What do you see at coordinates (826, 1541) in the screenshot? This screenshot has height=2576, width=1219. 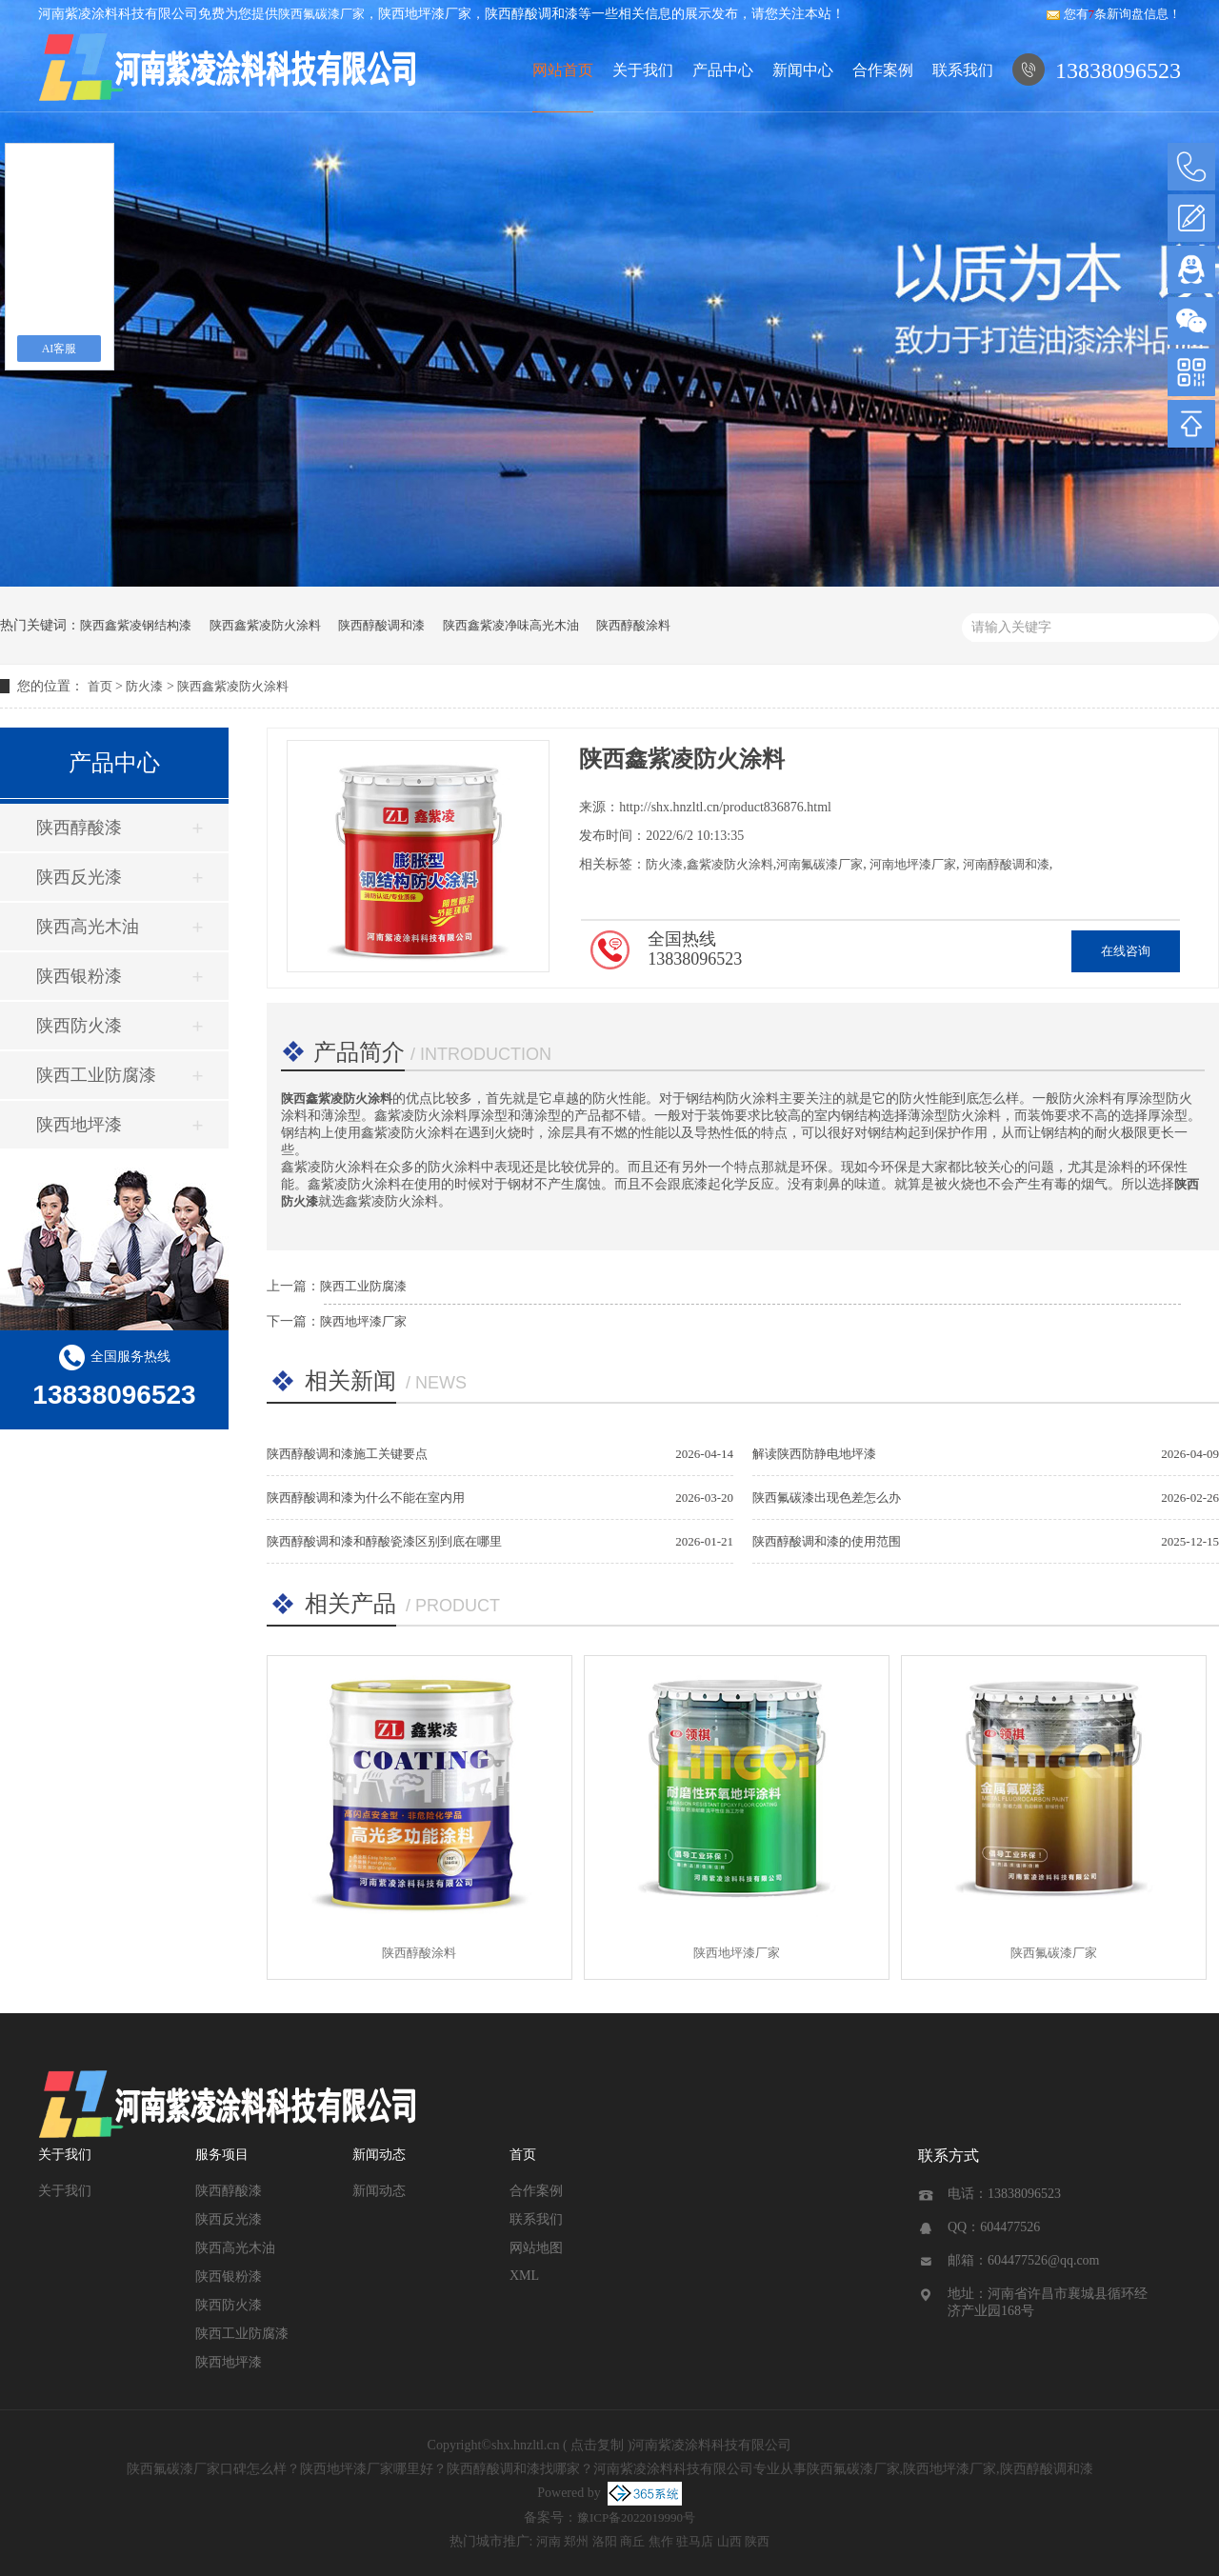 I see `陕西醇酸调和漆的使用范围` at bounding box center [826, 1541].